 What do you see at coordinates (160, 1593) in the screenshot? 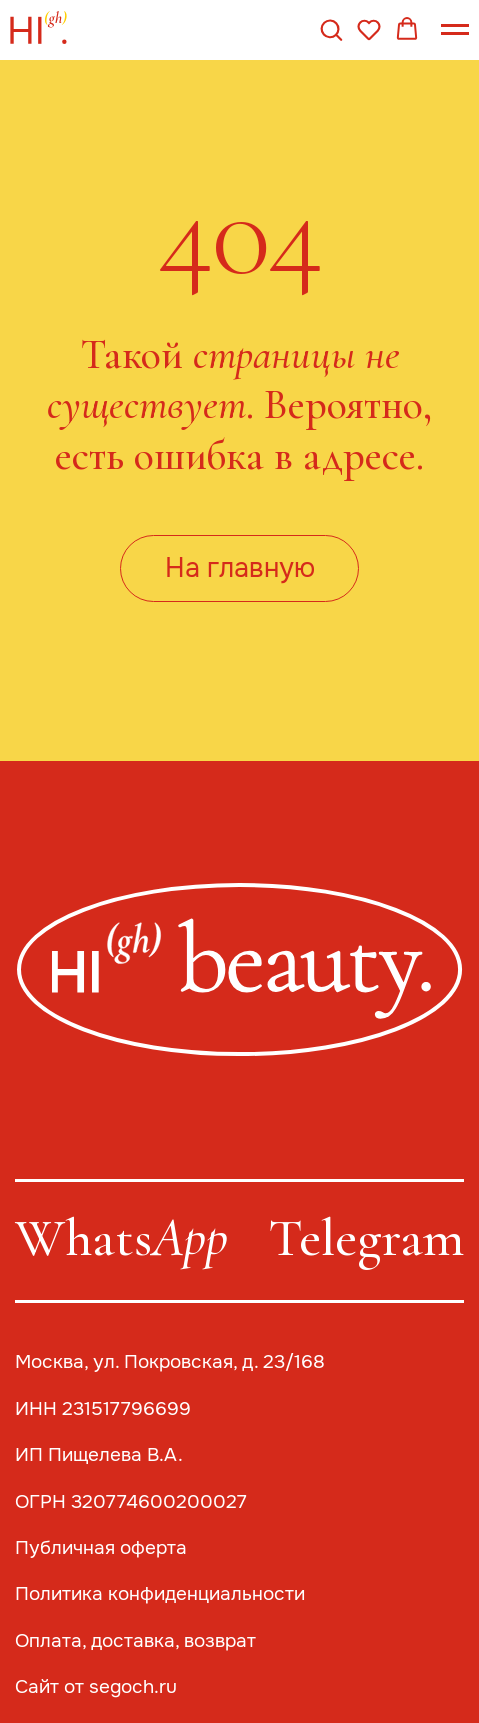
I see `Политика конфиденциальности` at bounding box center [160, 1593].